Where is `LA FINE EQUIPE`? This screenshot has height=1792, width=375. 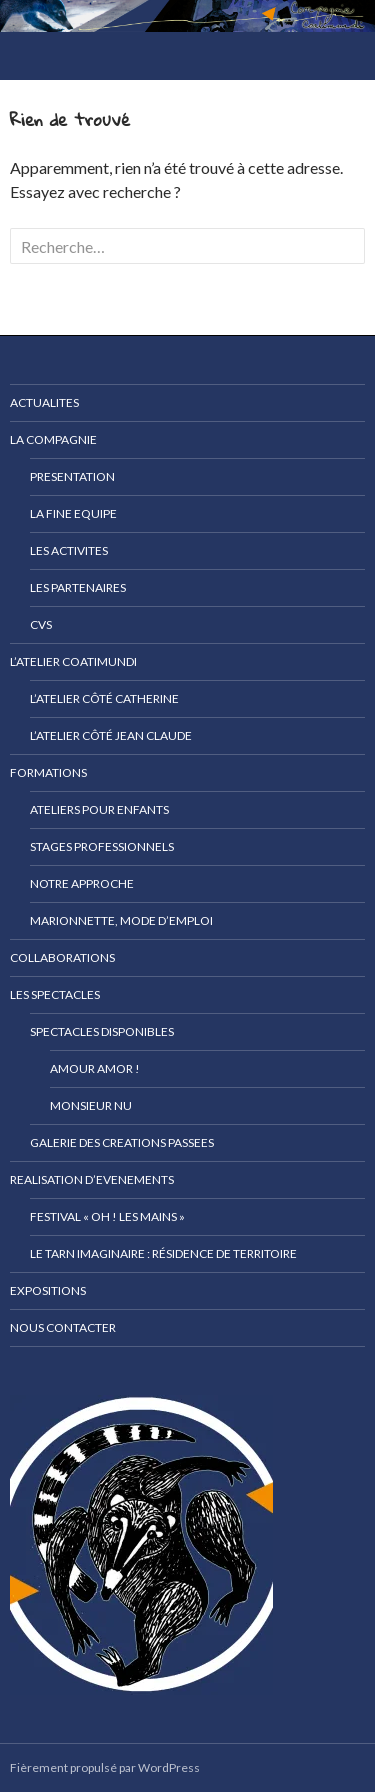
LA FINE EQUIPE is located at coordinates (73, 513).